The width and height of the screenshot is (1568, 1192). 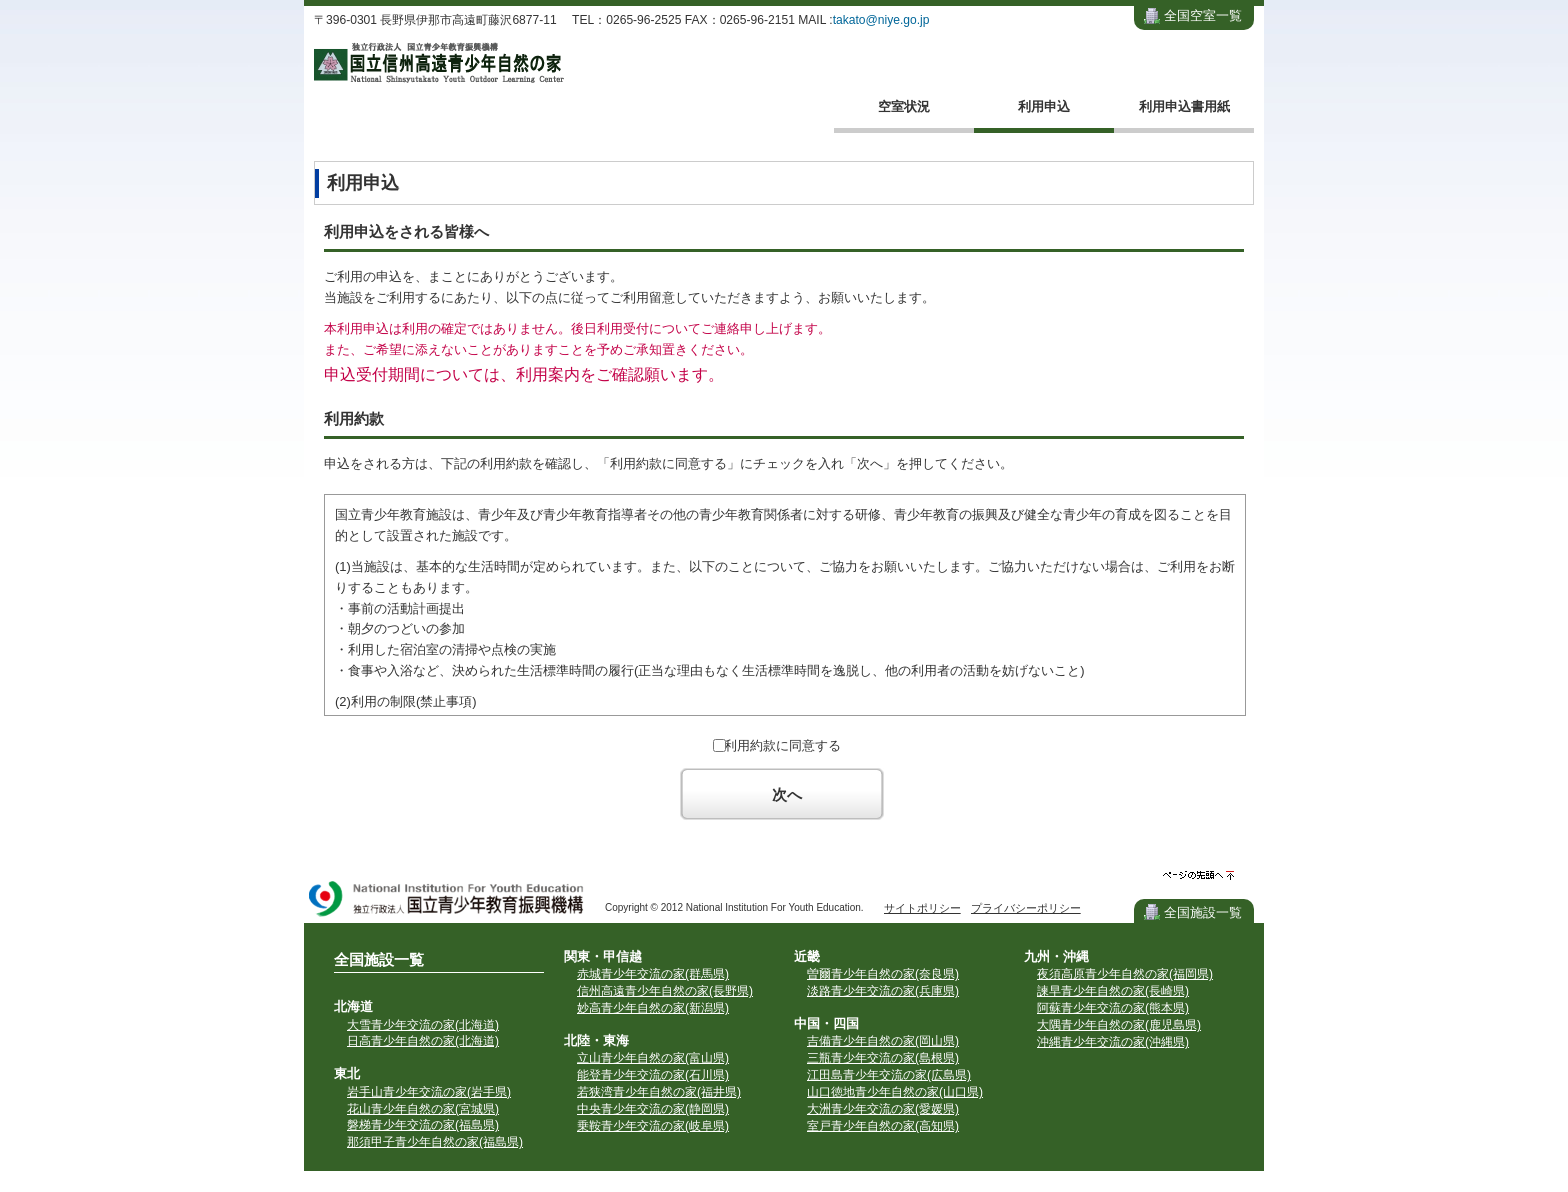 What do you see at coordinates (653, 974) in the screenshot?
I see `赤城青少年交流の家(群馬県)` at bounding box center [653, 974].